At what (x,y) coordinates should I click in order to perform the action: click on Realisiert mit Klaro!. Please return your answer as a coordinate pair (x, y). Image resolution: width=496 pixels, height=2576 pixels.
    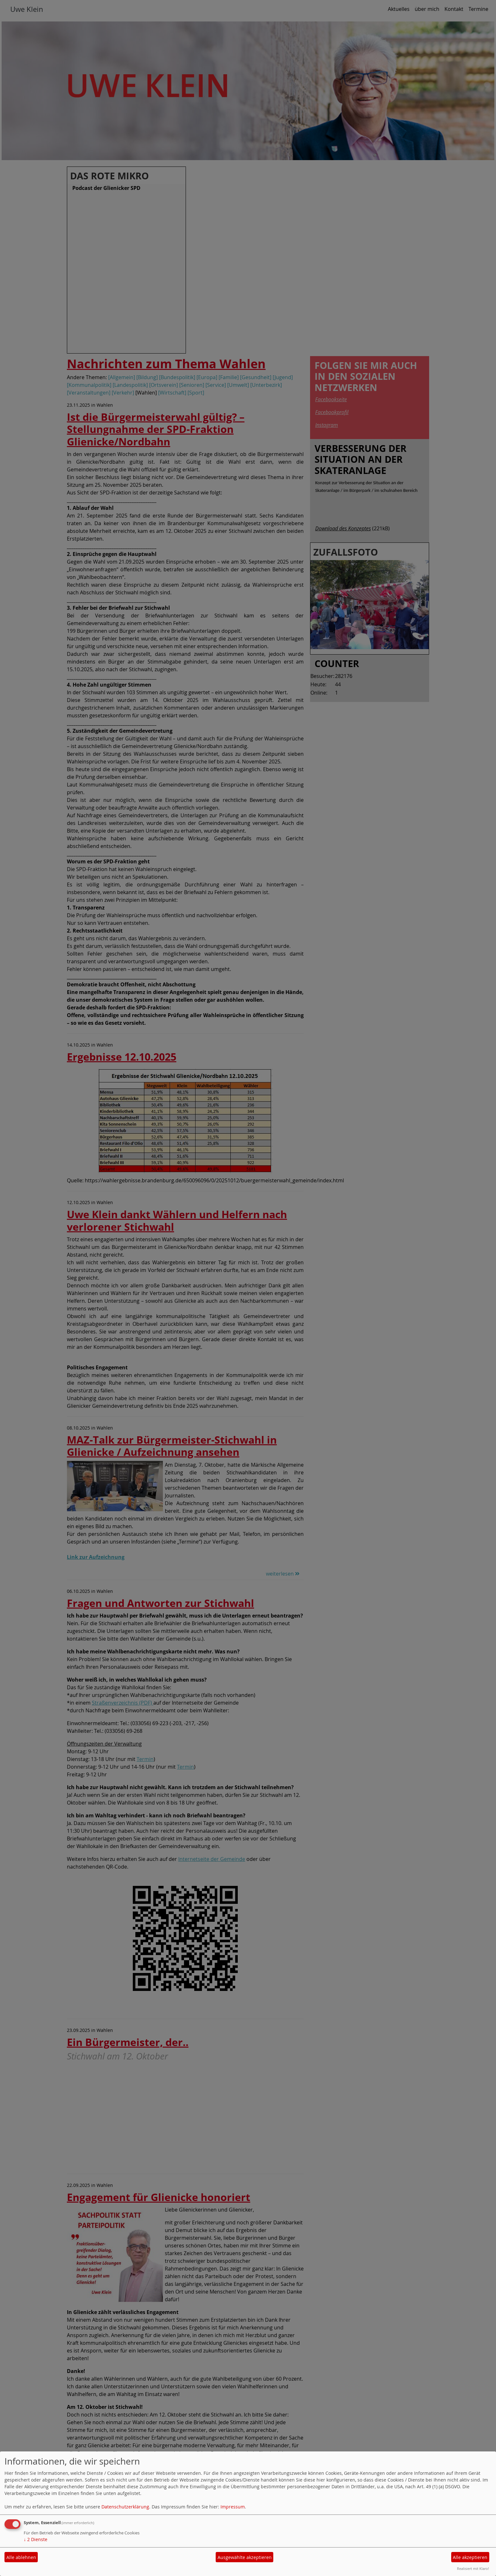
    Looking at the image, I should click on (473, 2568).